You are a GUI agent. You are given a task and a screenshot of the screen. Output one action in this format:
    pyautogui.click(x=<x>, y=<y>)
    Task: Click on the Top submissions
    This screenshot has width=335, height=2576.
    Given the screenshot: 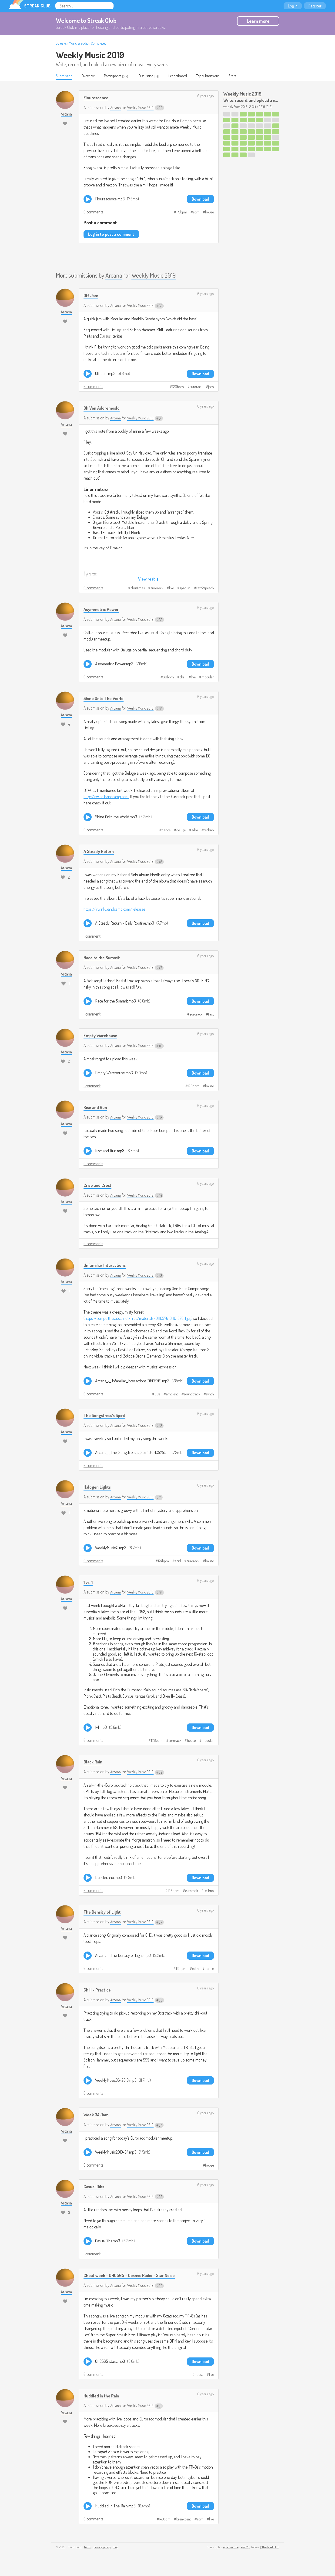 What is the action you would take?
    pyautogui.click(x=224, y=76)
    